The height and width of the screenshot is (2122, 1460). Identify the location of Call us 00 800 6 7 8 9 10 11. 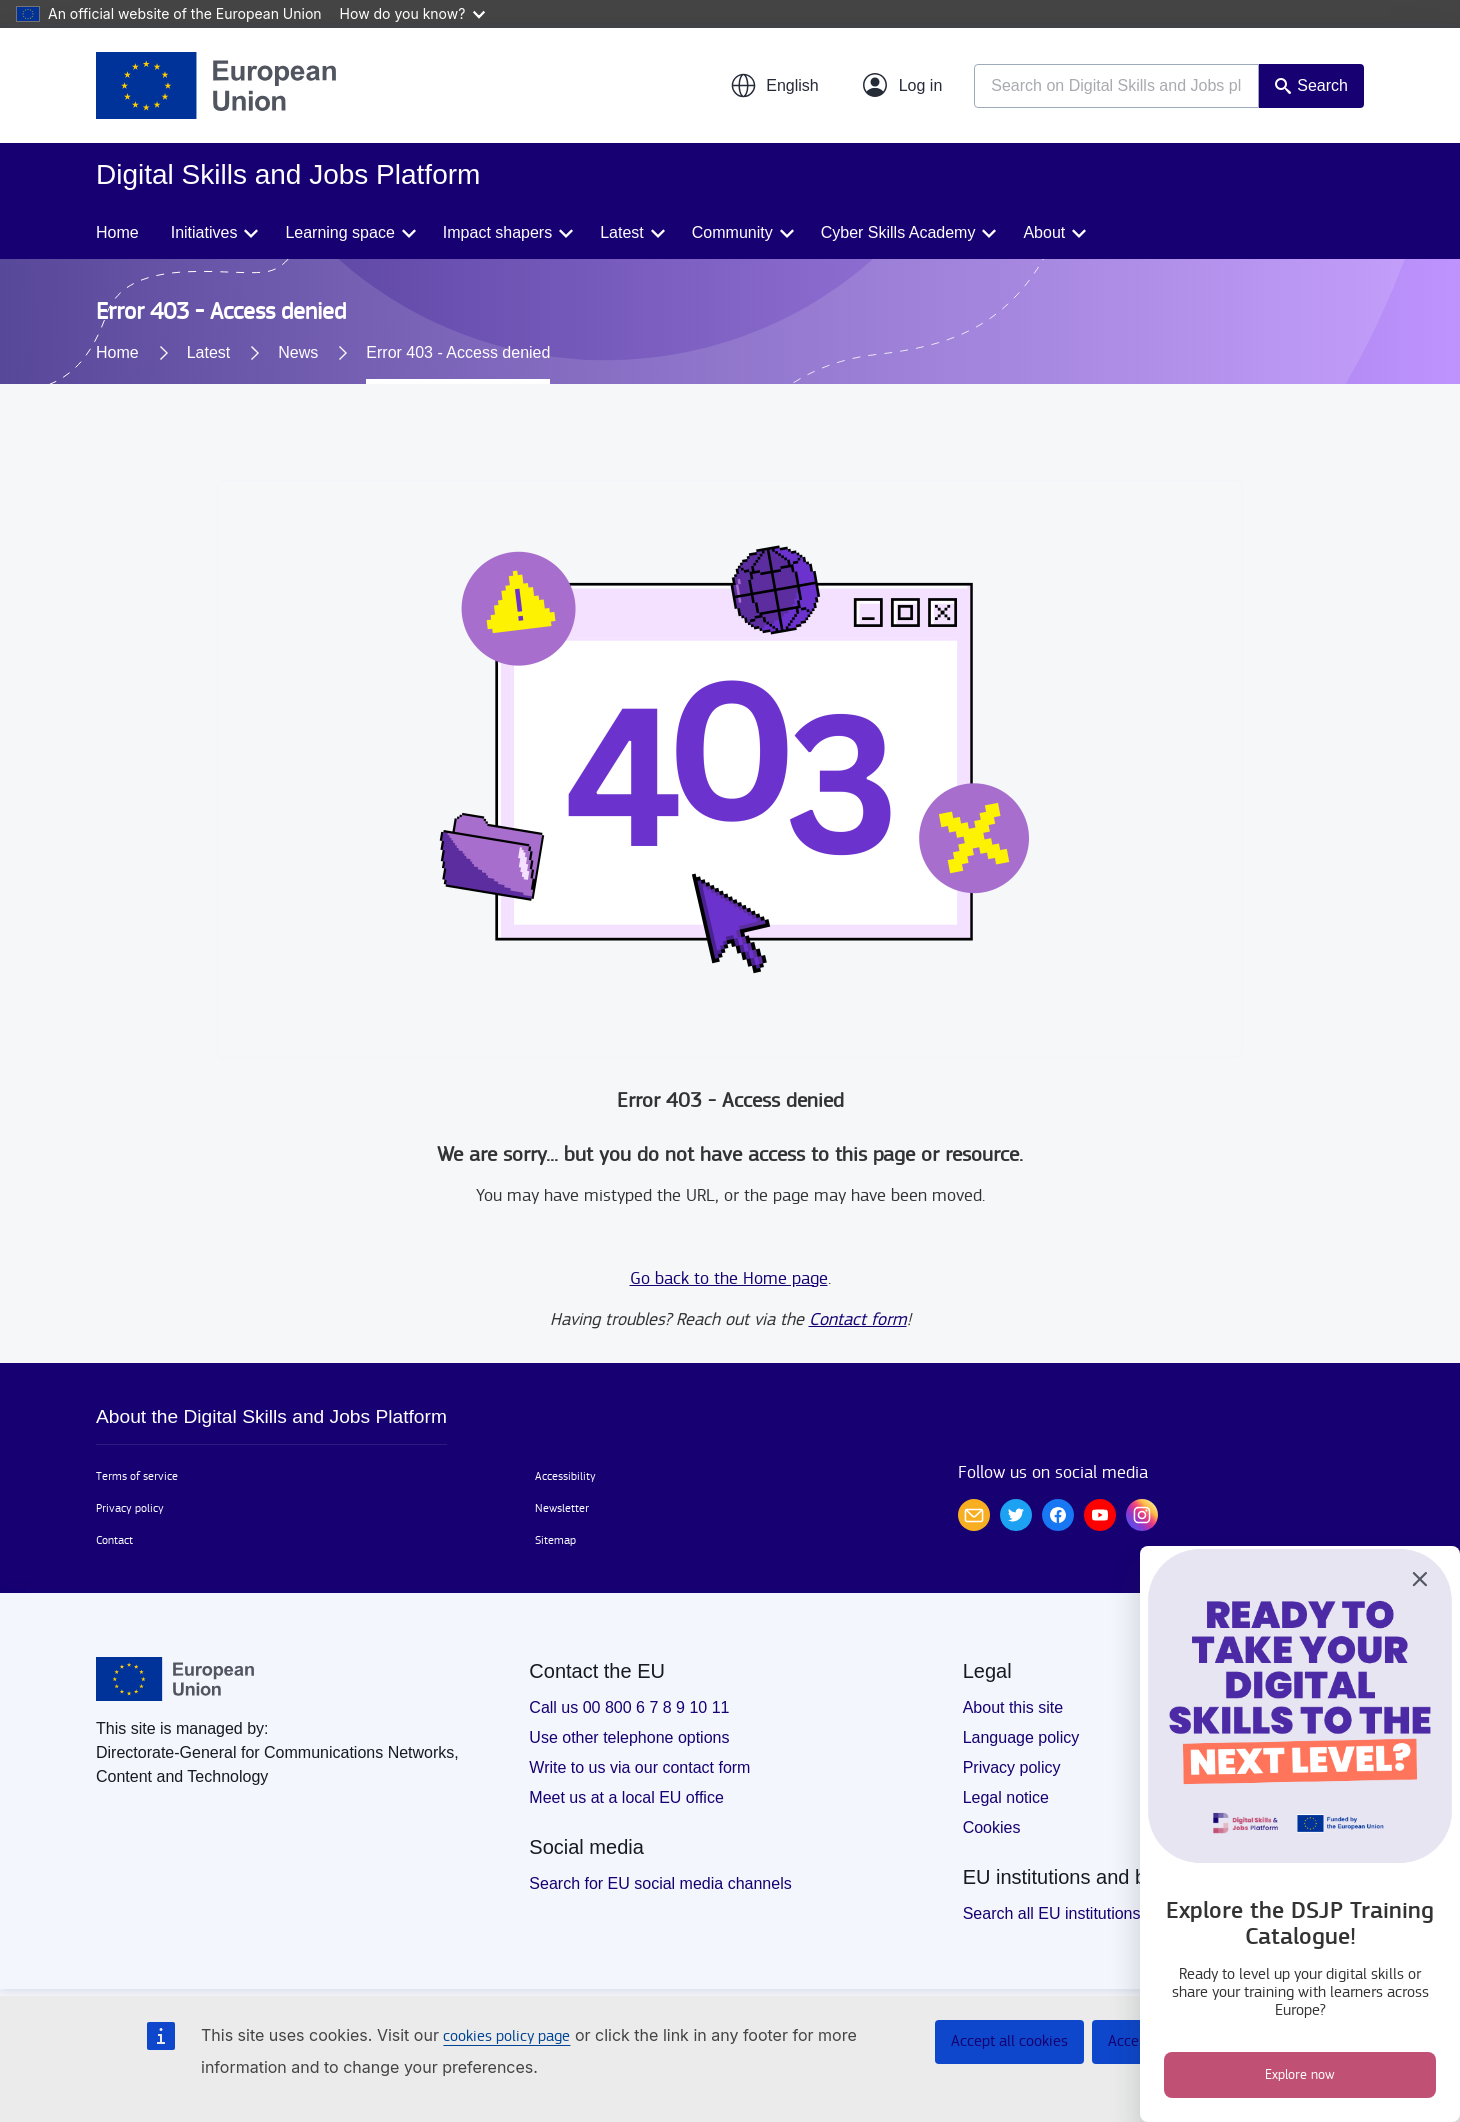
(629, 1707).